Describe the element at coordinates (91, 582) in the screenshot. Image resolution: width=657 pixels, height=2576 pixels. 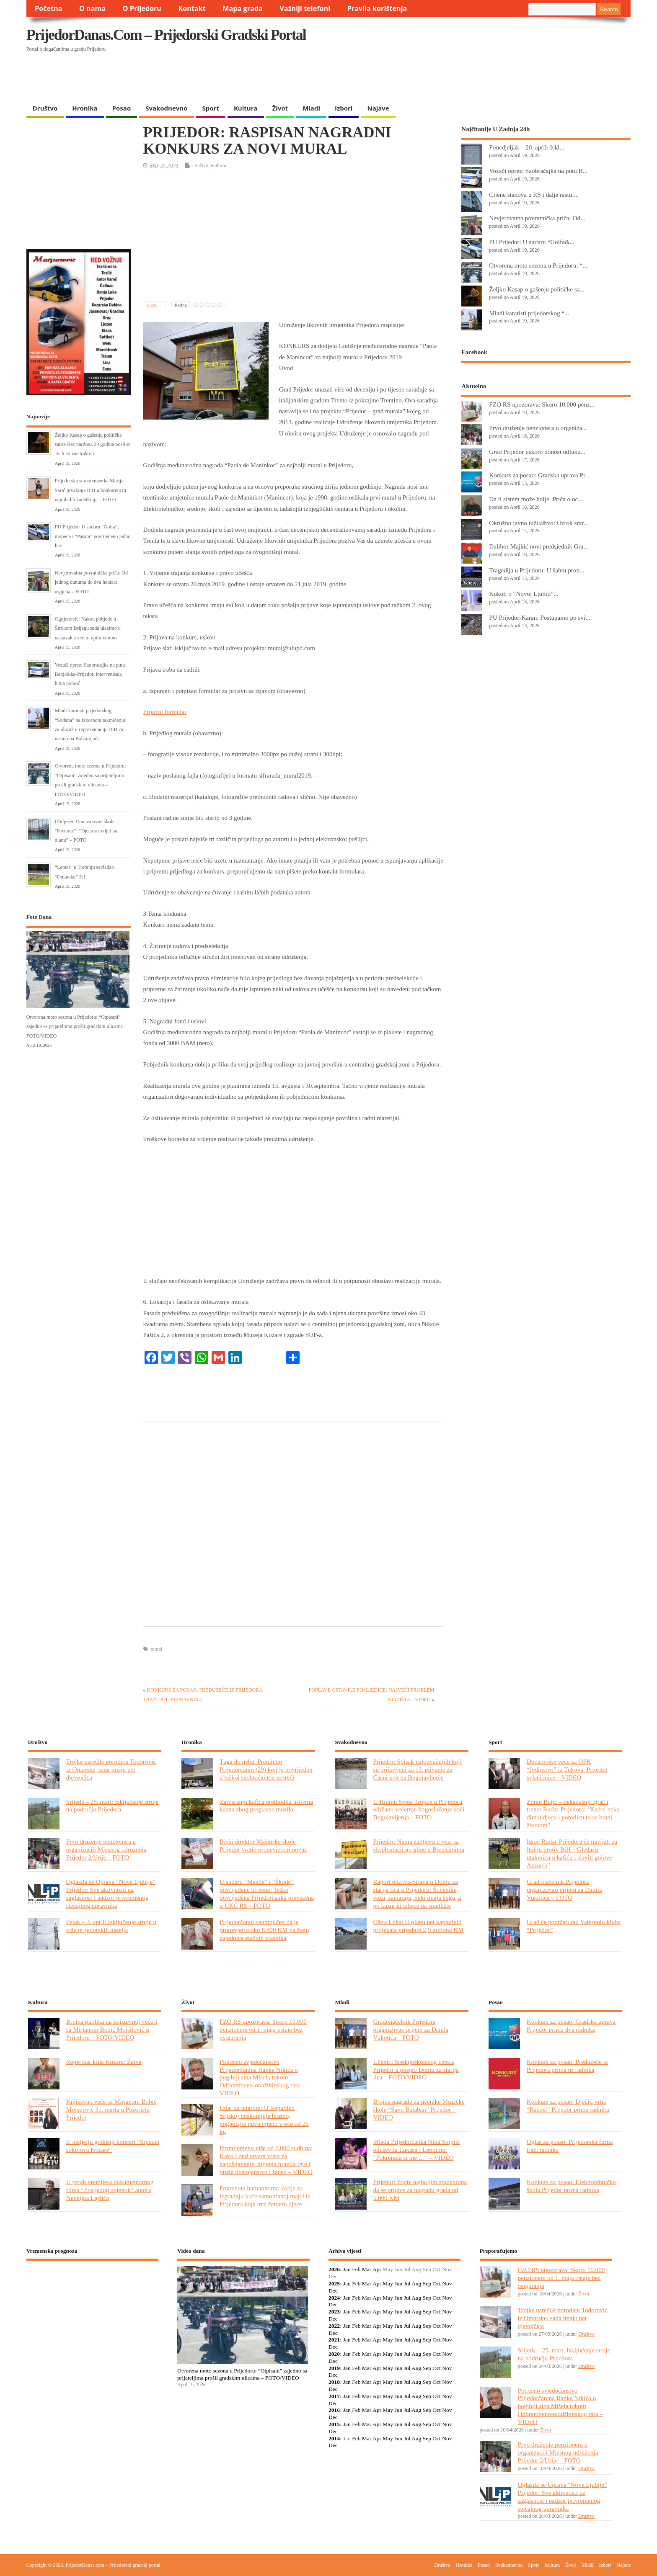
I see `Nevjerovatna povratnička priča: Od jednog dunuma do dva hektara uspjeha – FOTO` at that location.